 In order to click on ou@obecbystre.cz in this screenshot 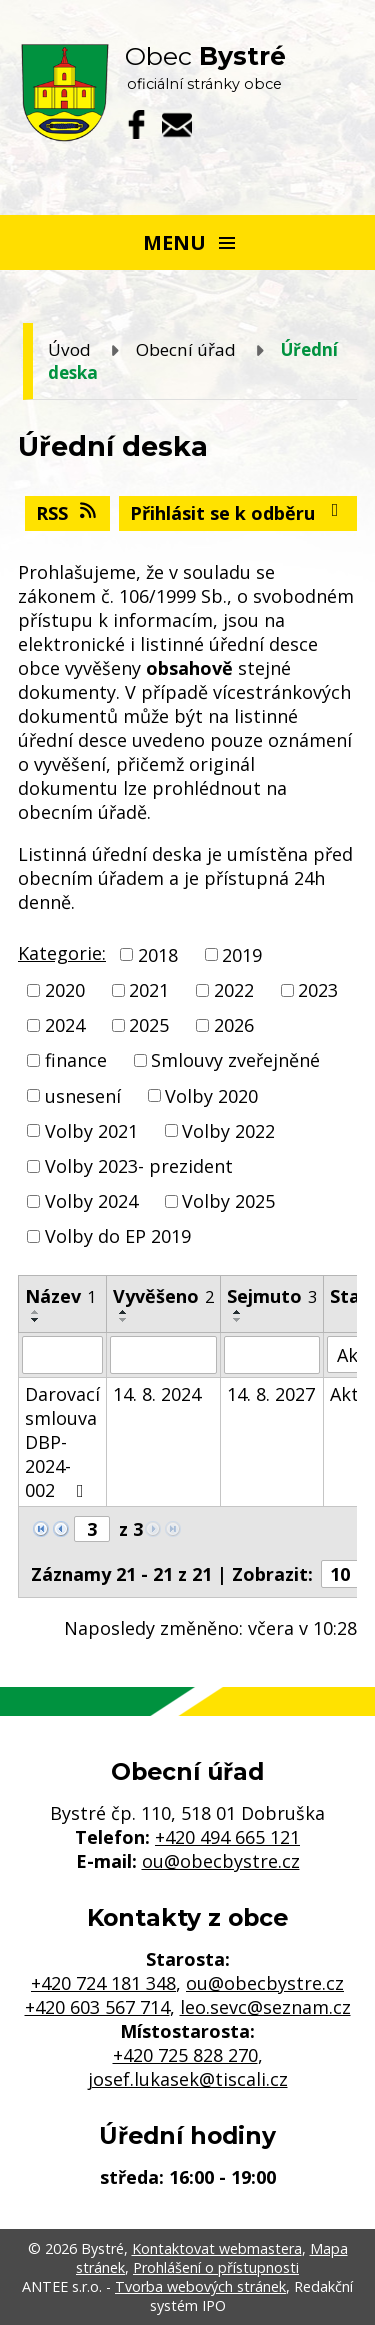, I will do `click(221, 1861)`.